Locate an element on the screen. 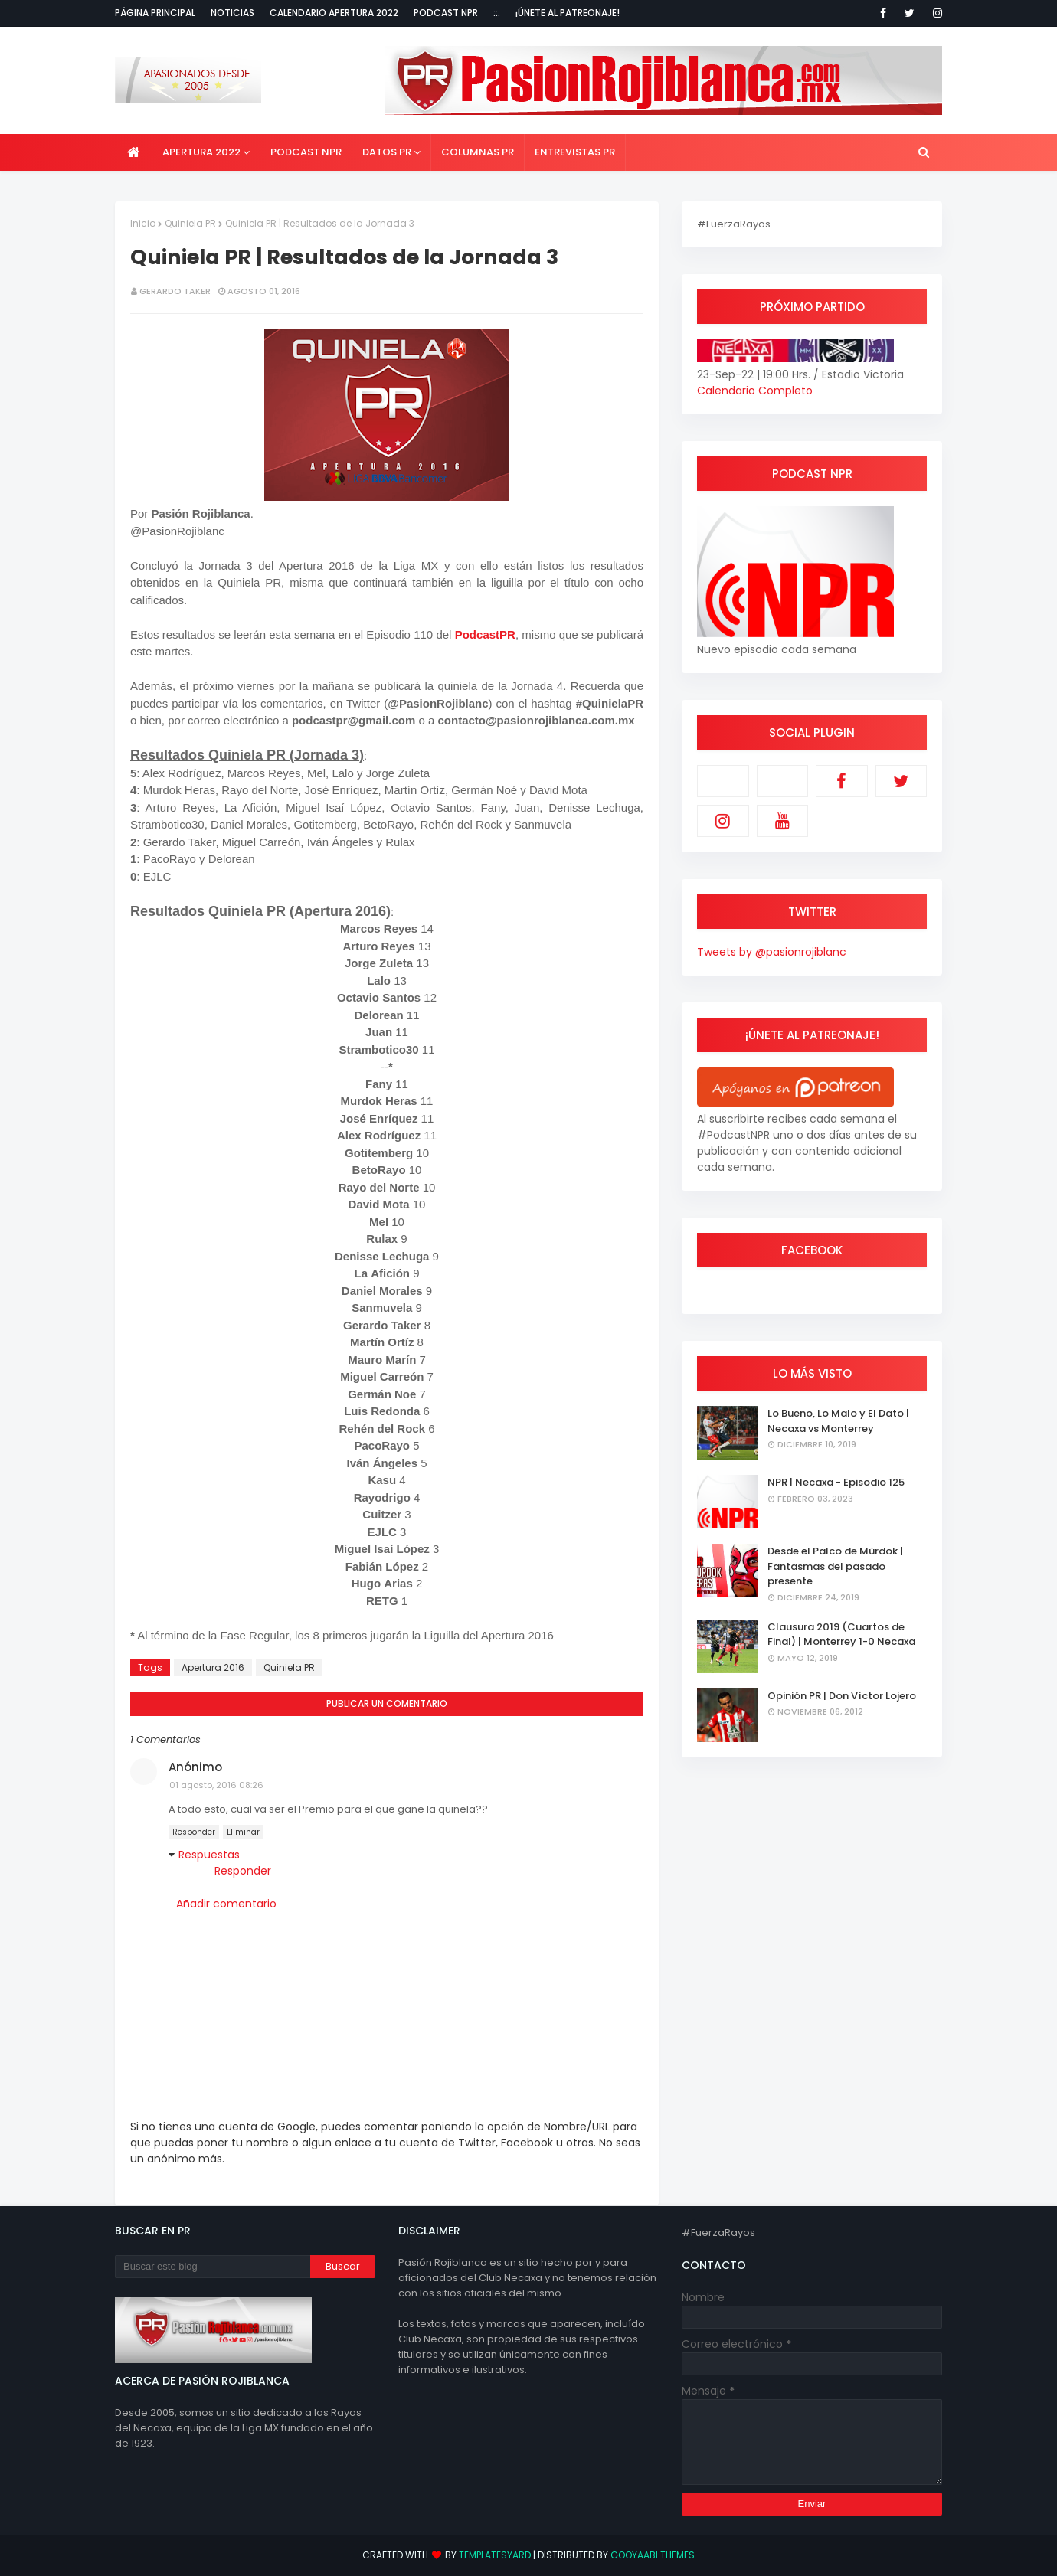 The image size is (1057, 2576). Clausura 2019 (Cuartos de Final) | Monterrey 1-0 Necaxa is located at coordinates (841, 1634).